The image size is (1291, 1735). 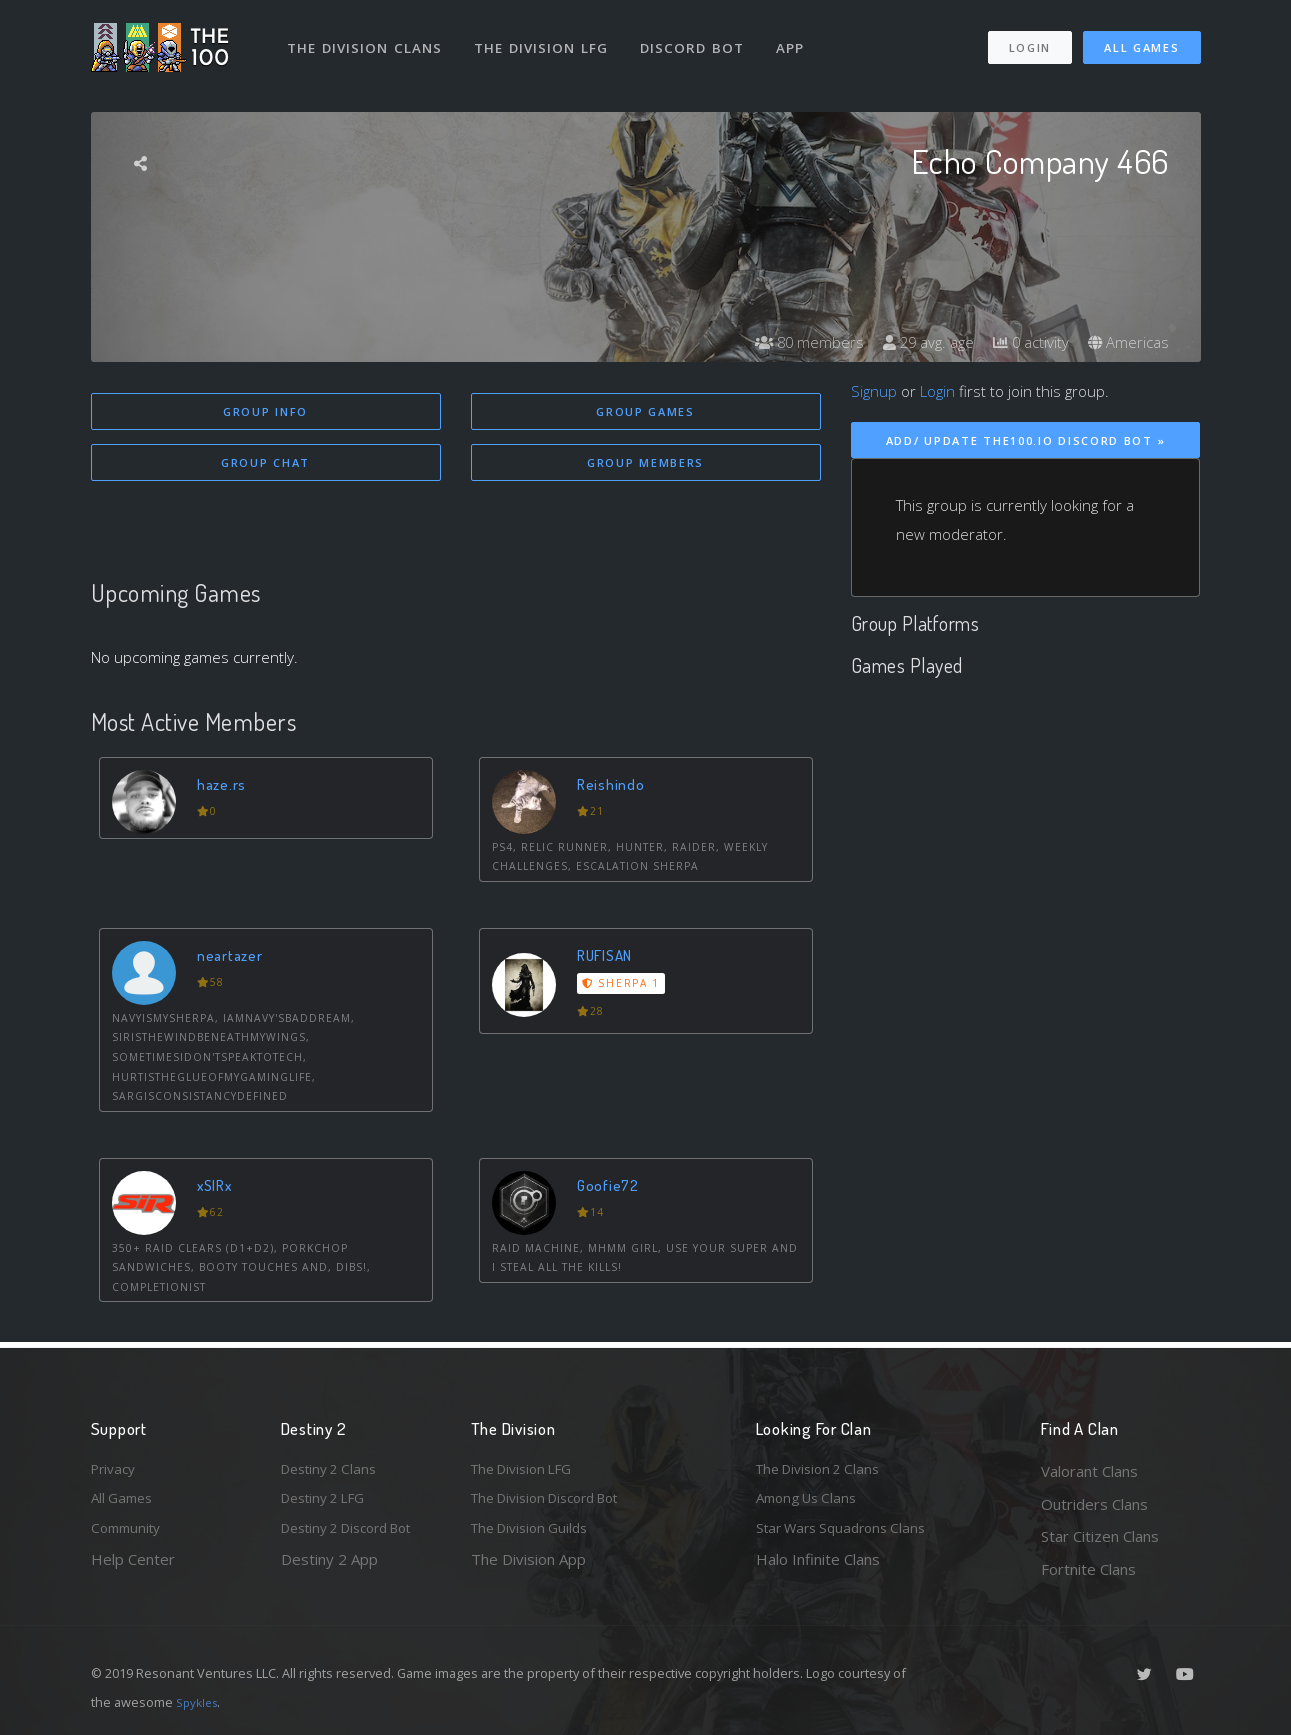 I want to click on Login, so click(x=1029, y=38).